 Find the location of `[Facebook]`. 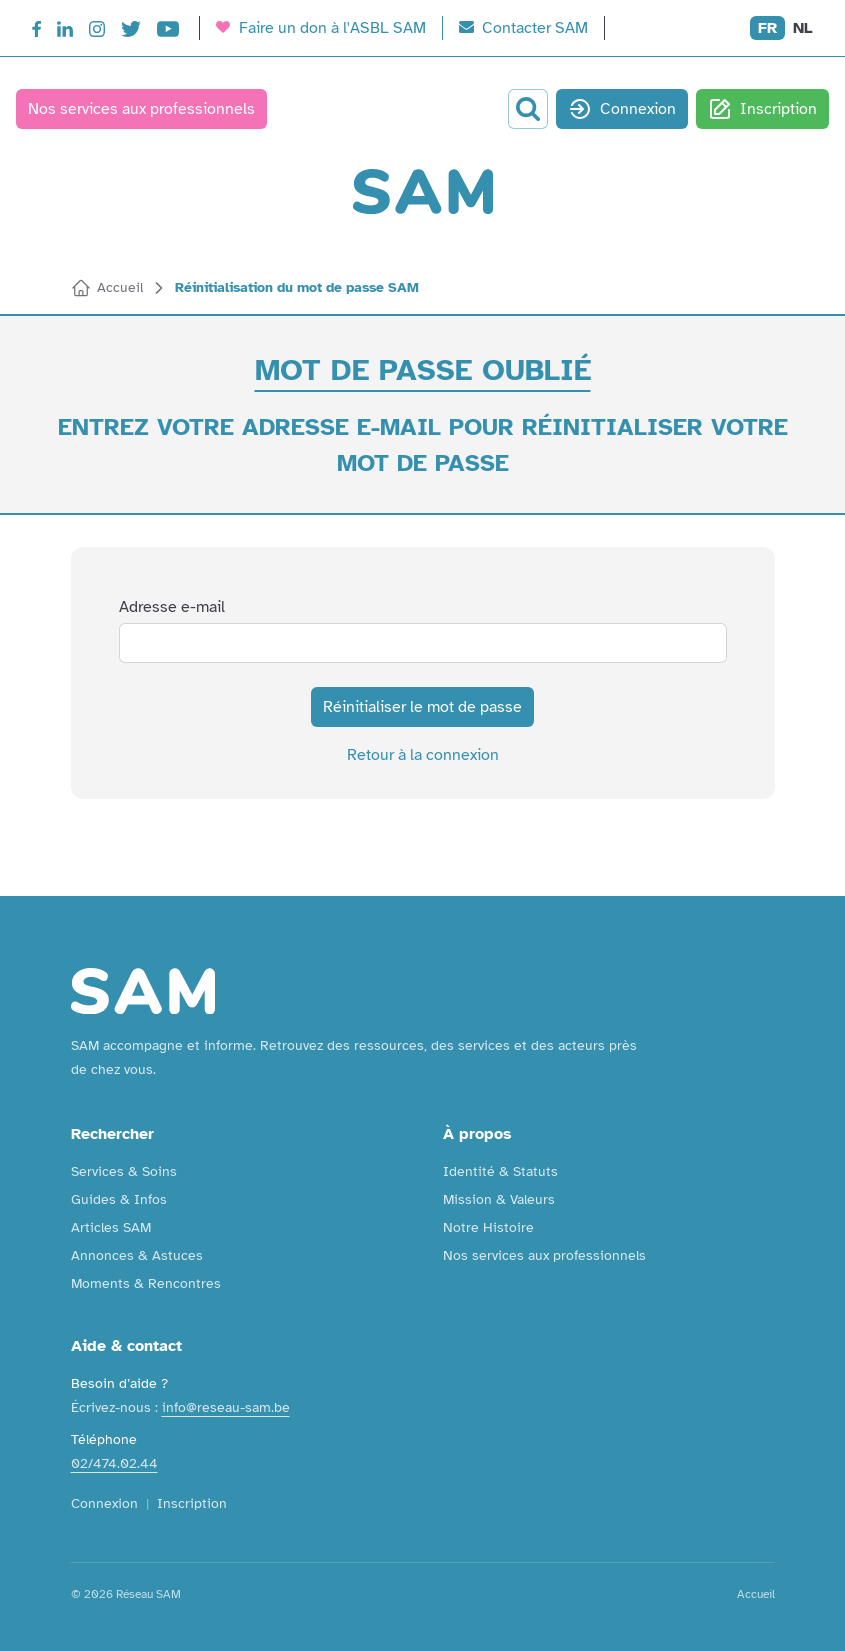

[Facebook] is located at coordinates (36, 32).